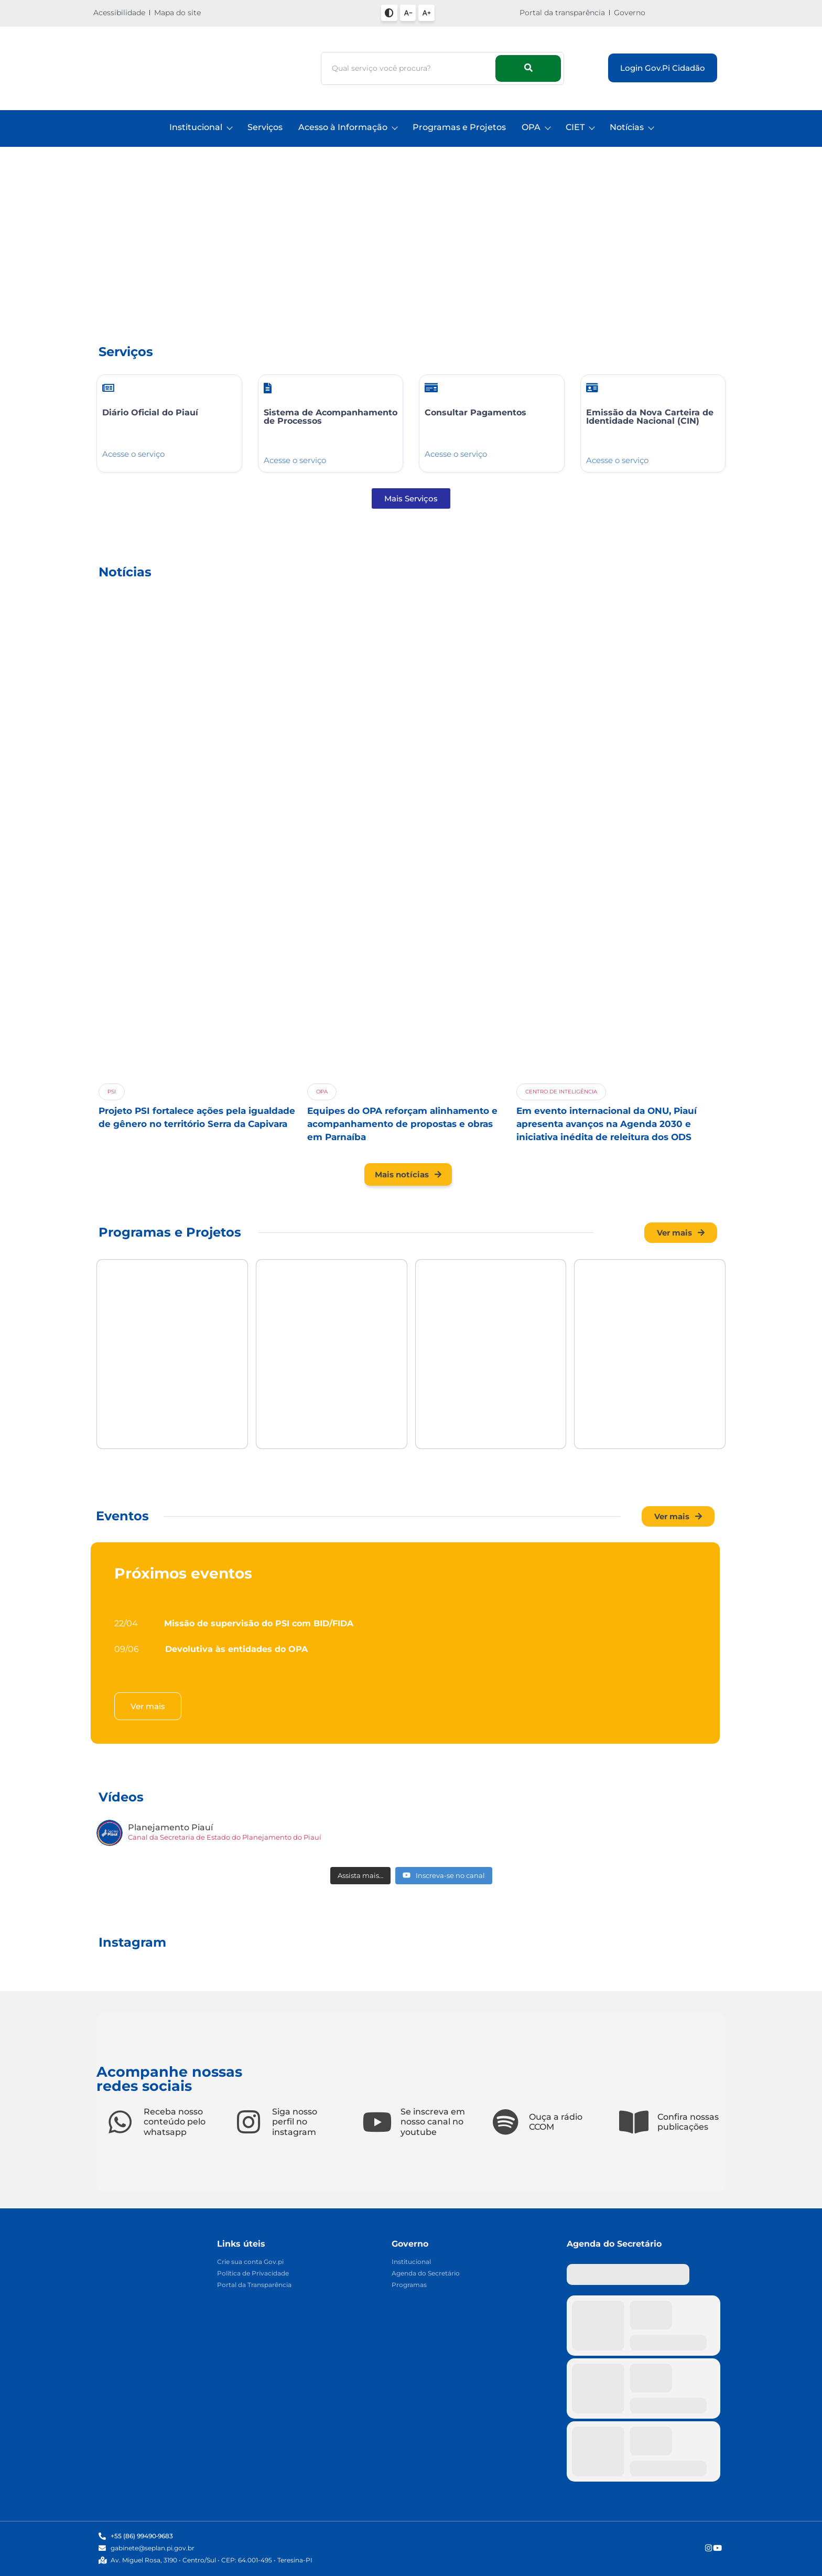 Image resolution: width=822 pixels, height=2576 pixels. I want to click on [Busca], so click(409, 68).